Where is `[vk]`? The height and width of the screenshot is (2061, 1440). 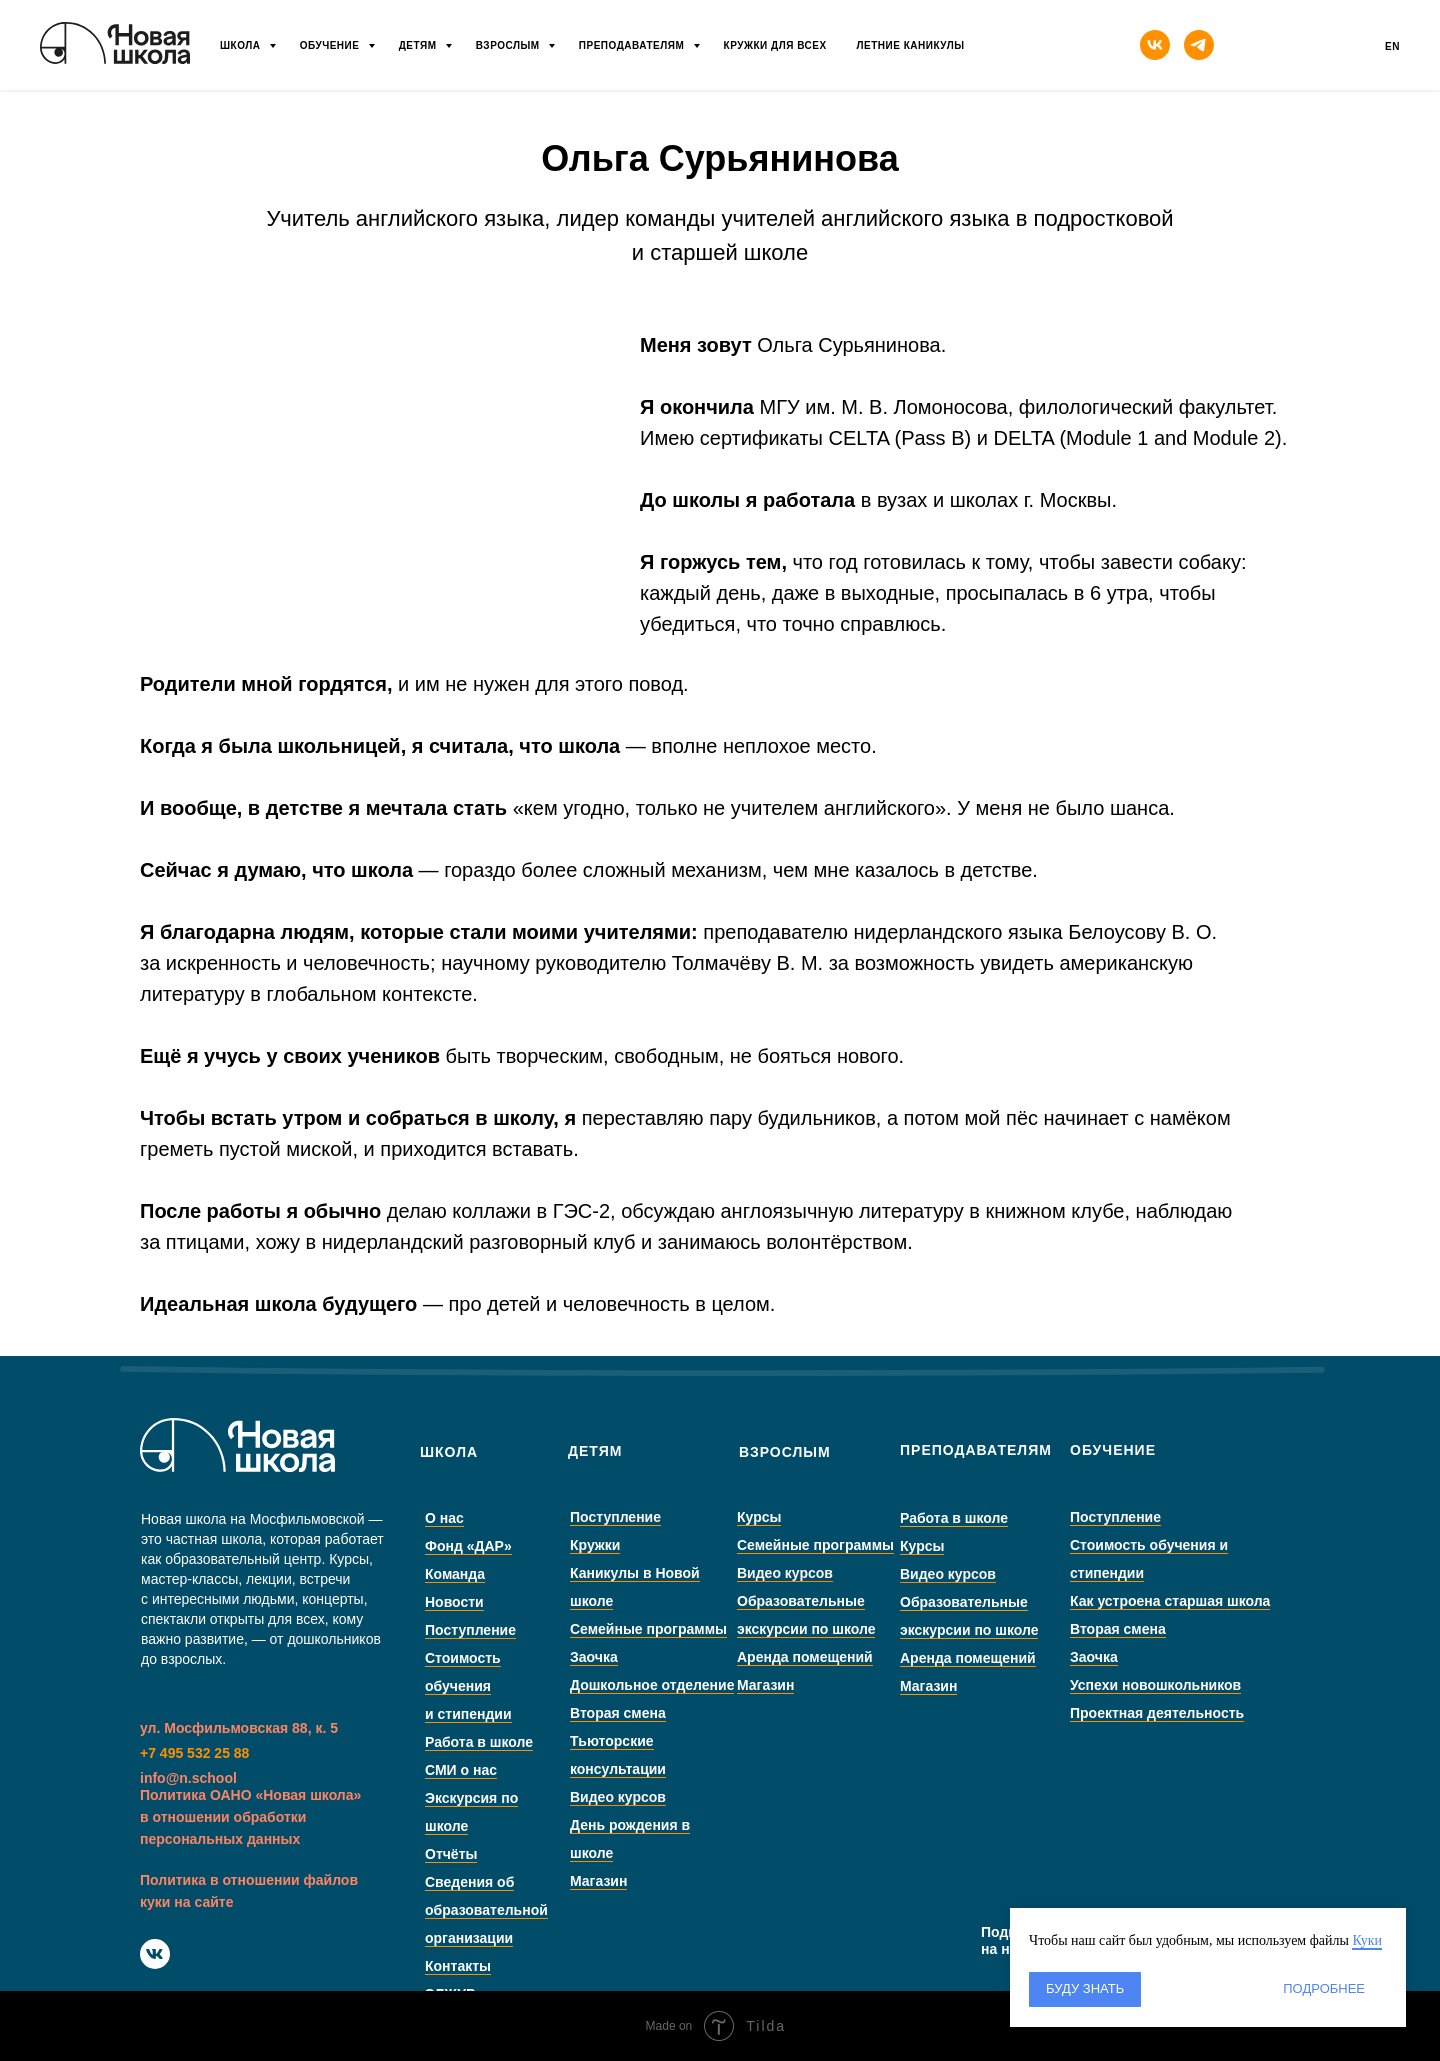 [vk] is located at coordinates (1155, 45).